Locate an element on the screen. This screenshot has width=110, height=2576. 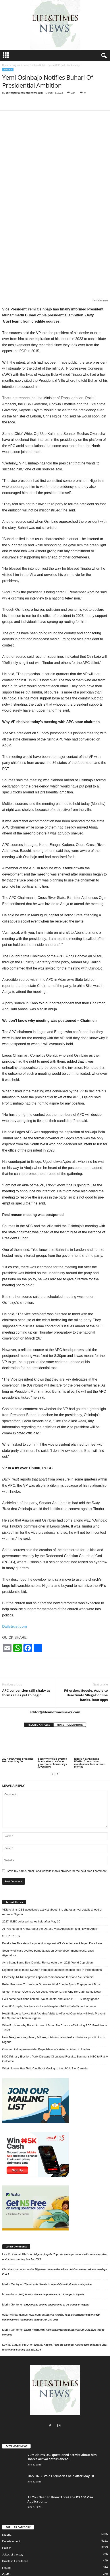
FG orders Google, Apple to deactivate ‘illegal’ online banks, loan apps is located at coordinates (86, 1658).